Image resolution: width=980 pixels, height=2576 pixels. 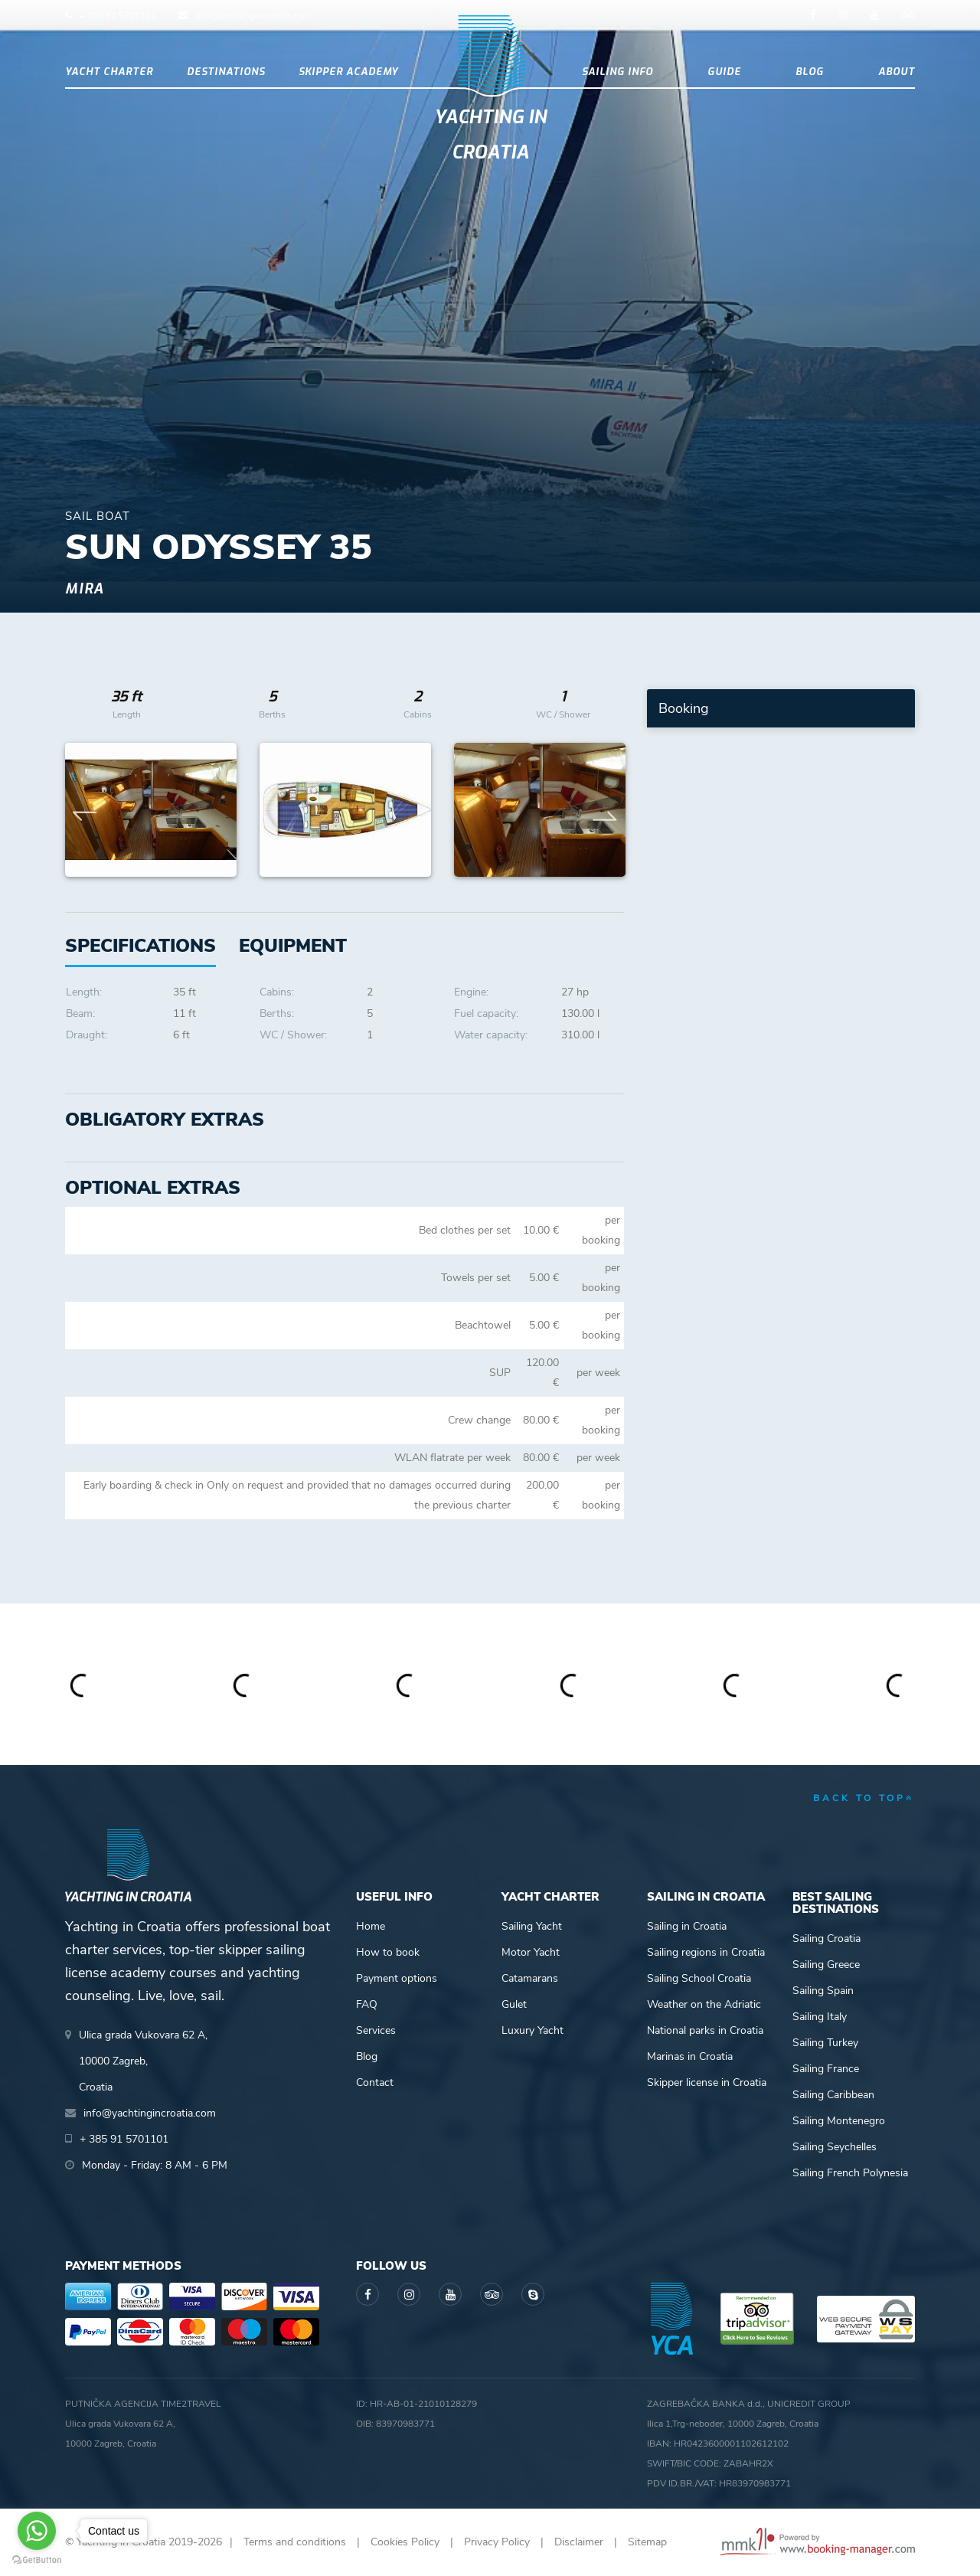 I want to click on Skipper academy, so click(x=348, y=71).